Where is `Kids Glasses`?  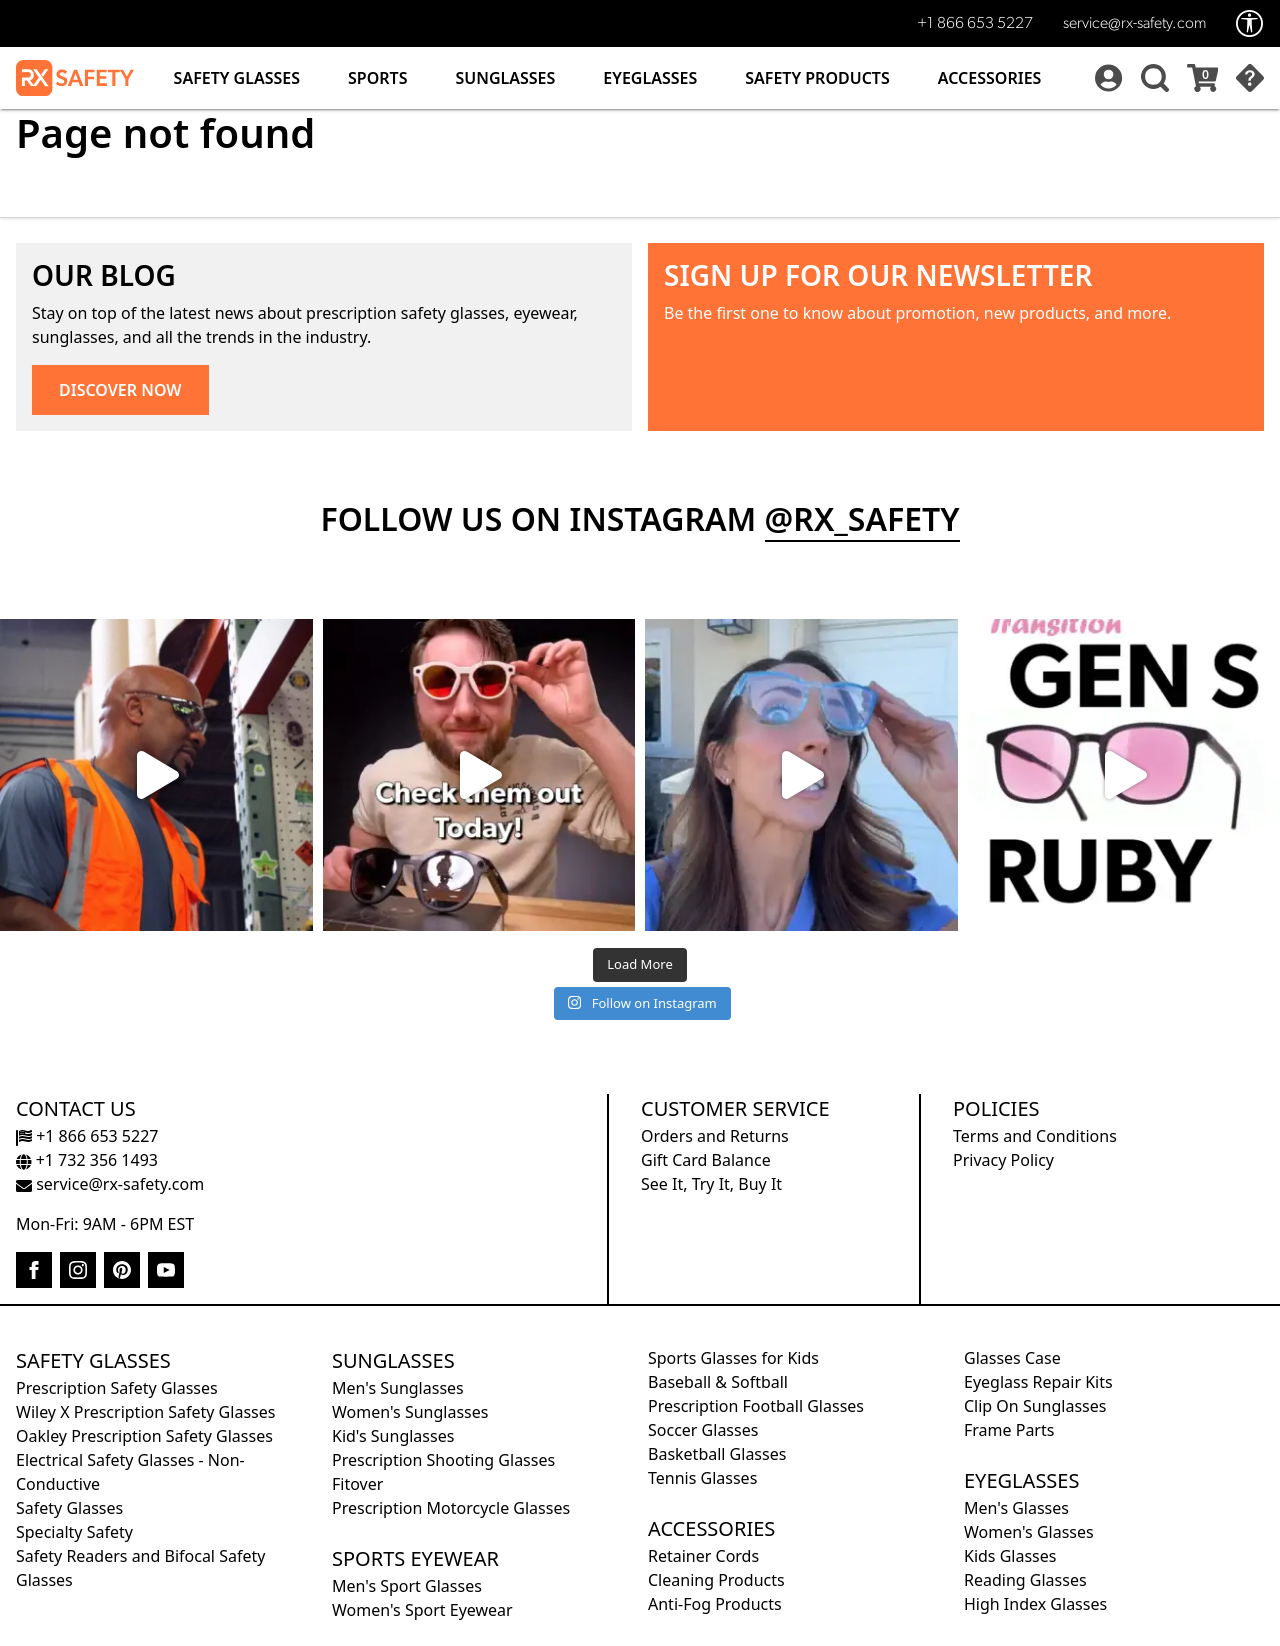
Kids Glasses is located at coordinates (1010, 1556).